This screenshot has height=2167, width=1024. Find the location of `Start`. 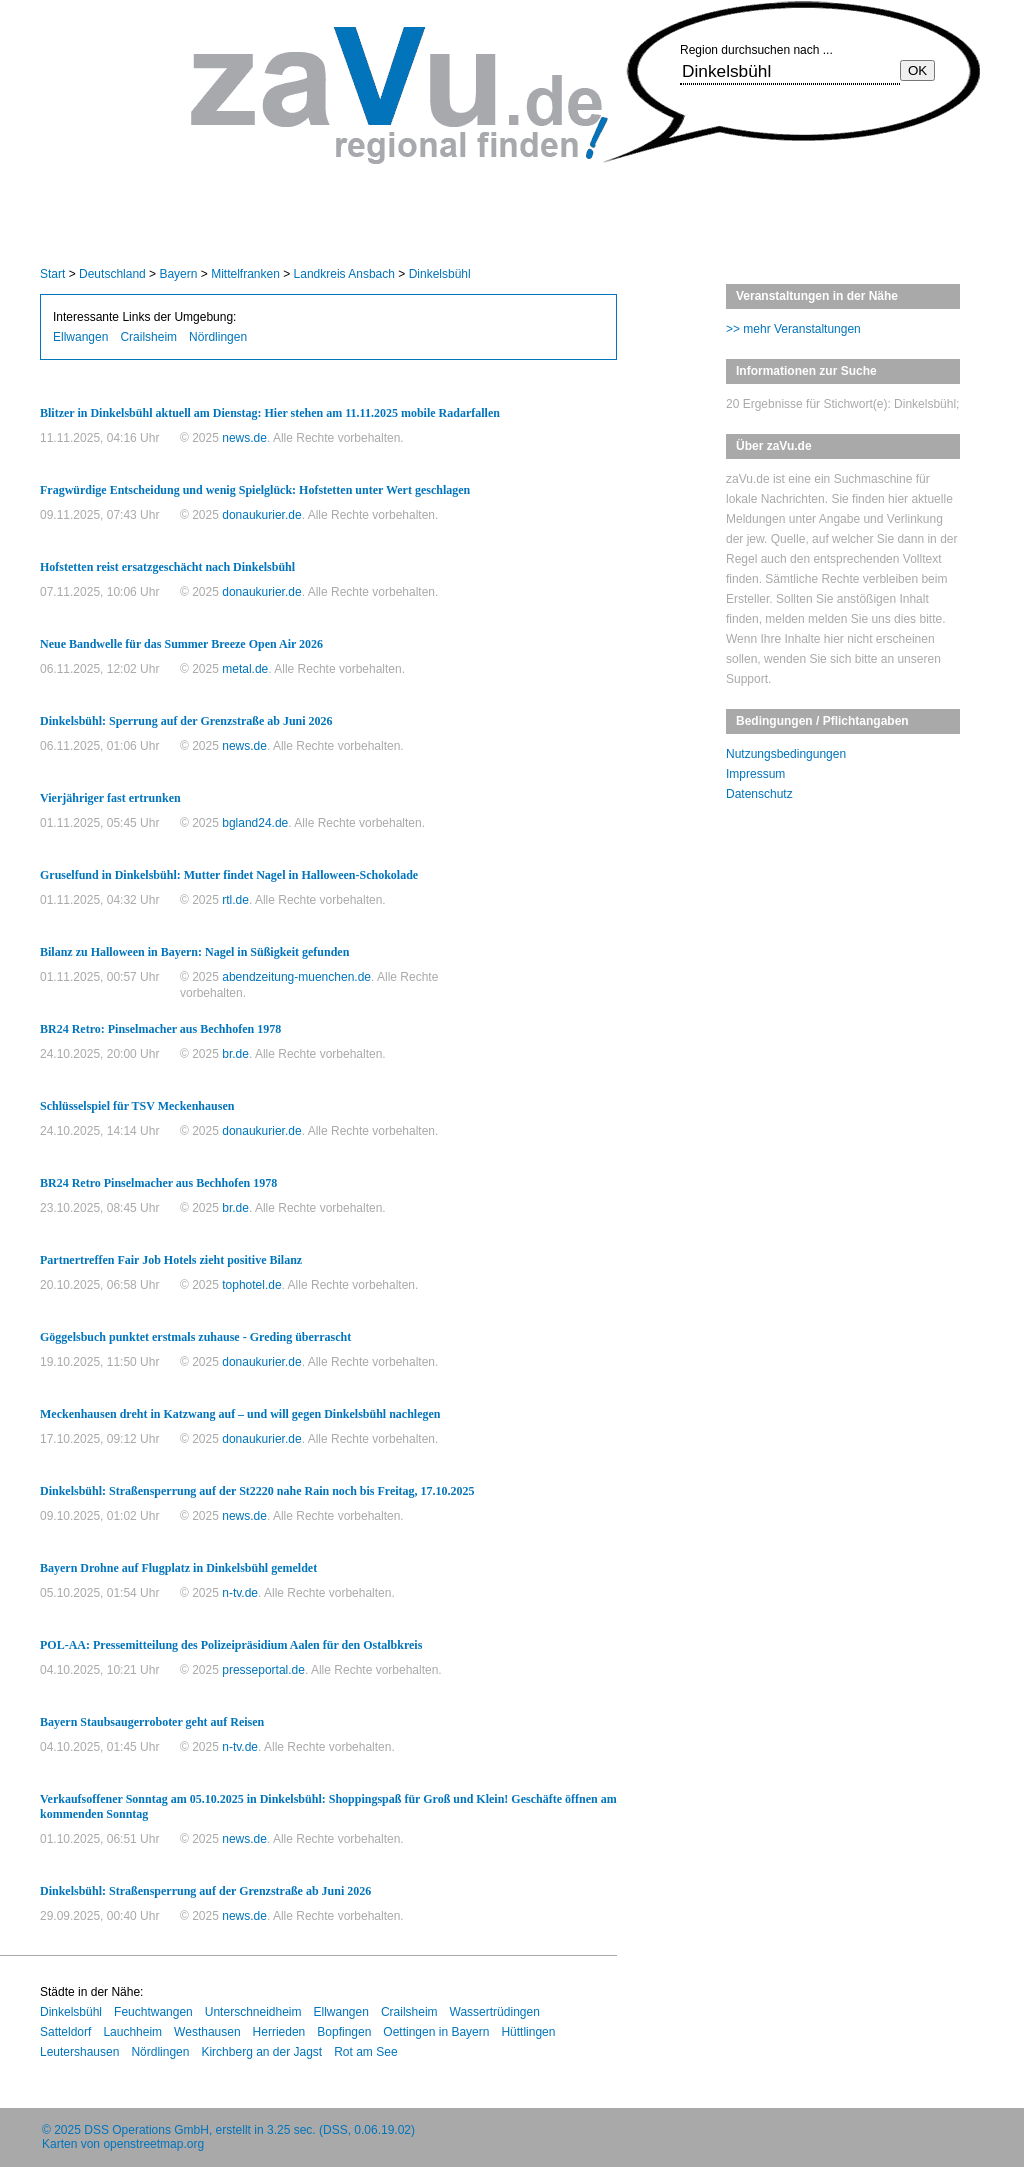

Start is located at coordinates (52, 274).